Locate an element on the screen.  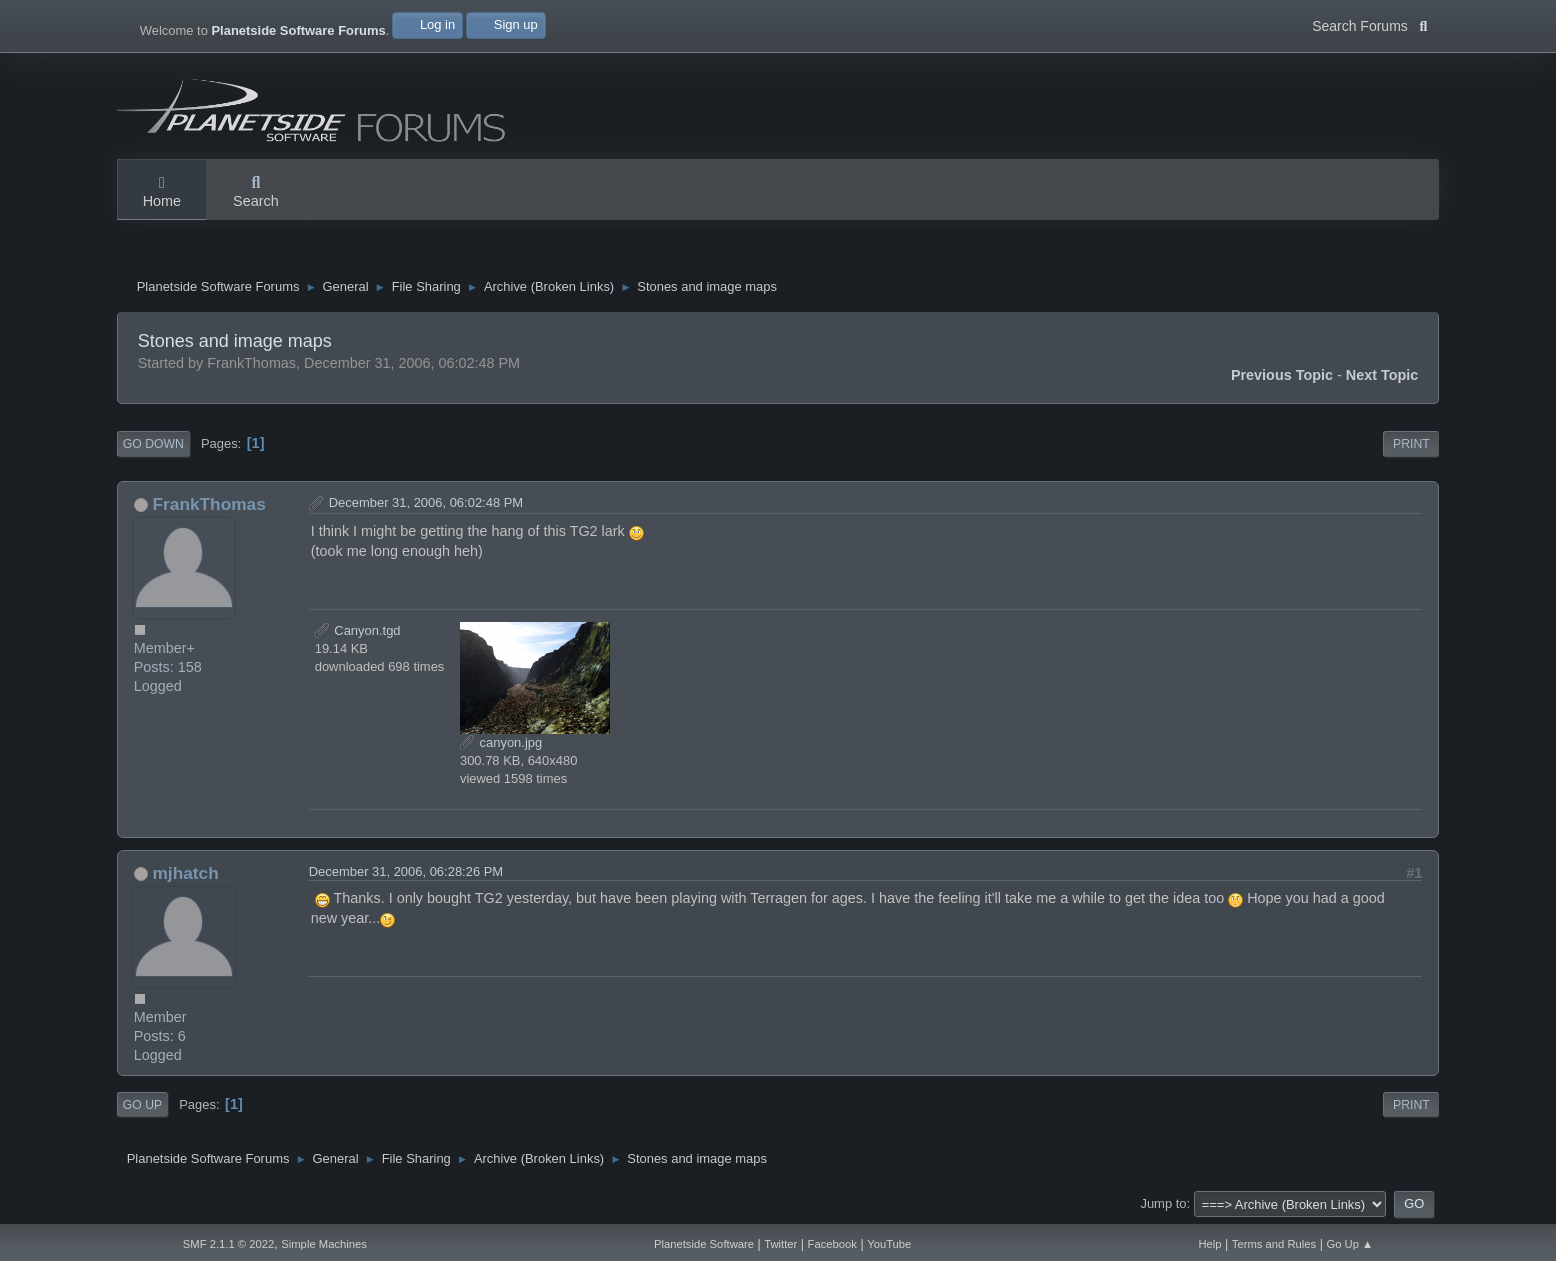
Planetside Software is located at coordinates (704, 1244).